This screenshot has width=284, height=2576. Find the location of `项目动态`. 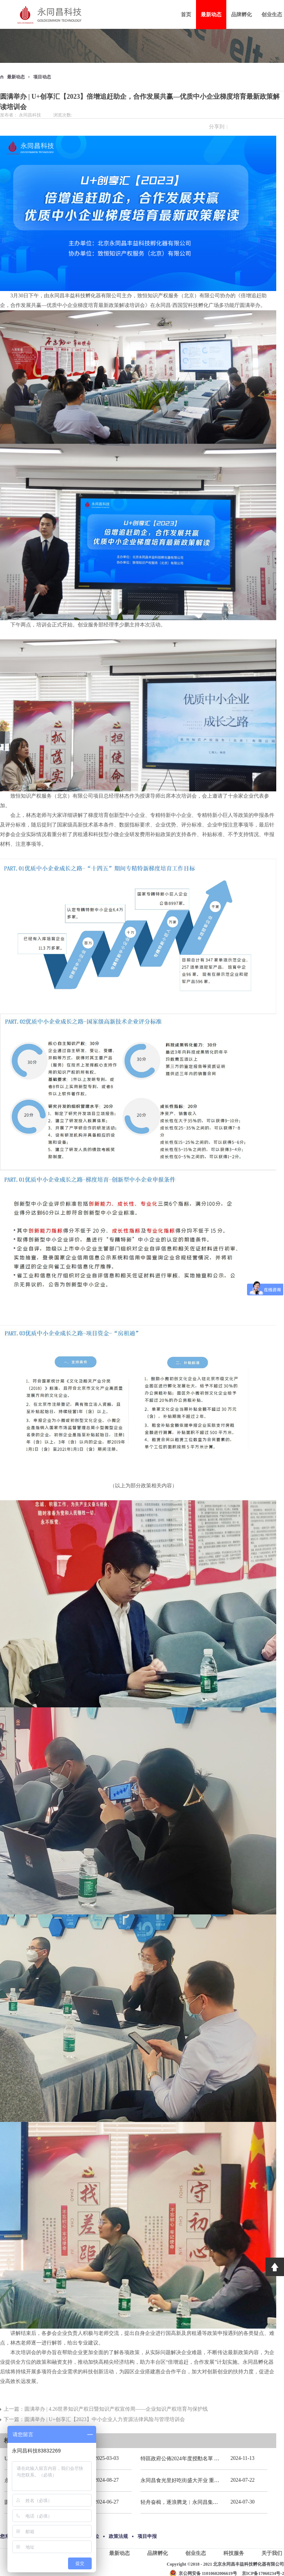

项目动态 is located at coordinates (42, 77).